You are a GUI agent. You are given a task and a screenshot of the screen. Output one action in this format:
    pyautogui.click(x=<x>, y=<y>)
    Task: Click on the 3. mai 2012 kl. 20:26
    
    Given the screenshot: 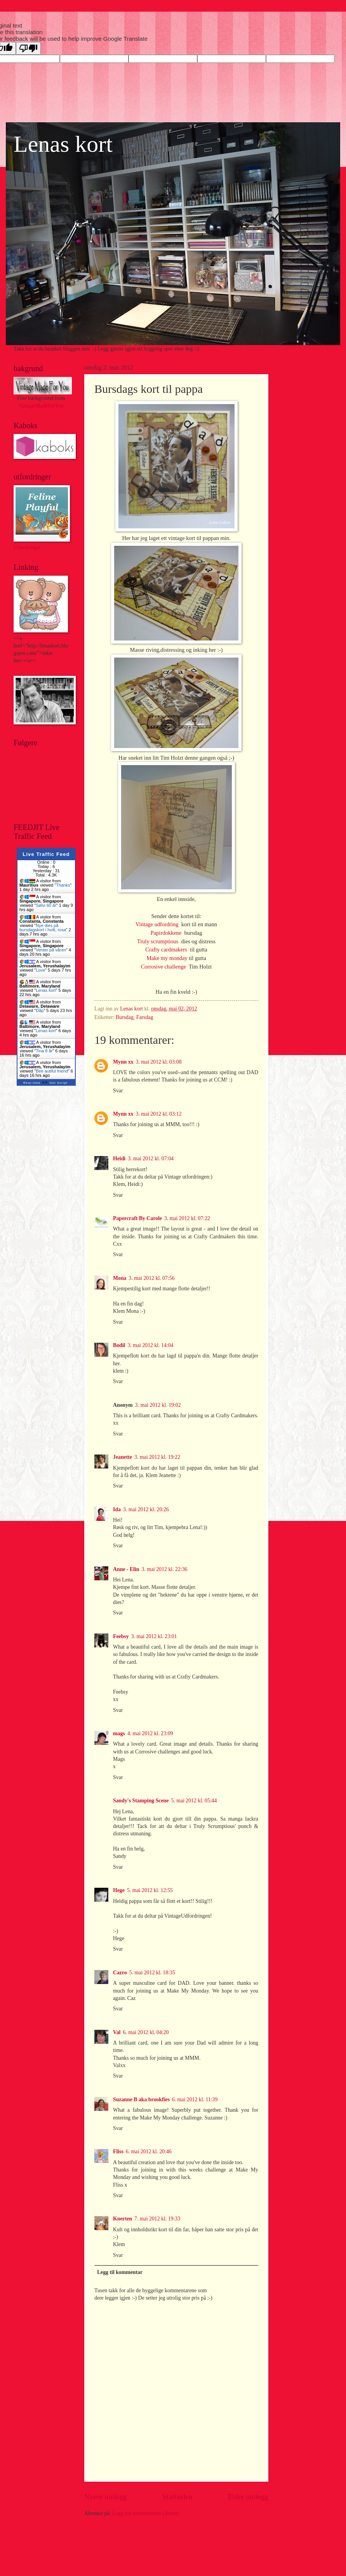 What is the action you would take?
    pyautogui.click(x=146, y=1509)
    